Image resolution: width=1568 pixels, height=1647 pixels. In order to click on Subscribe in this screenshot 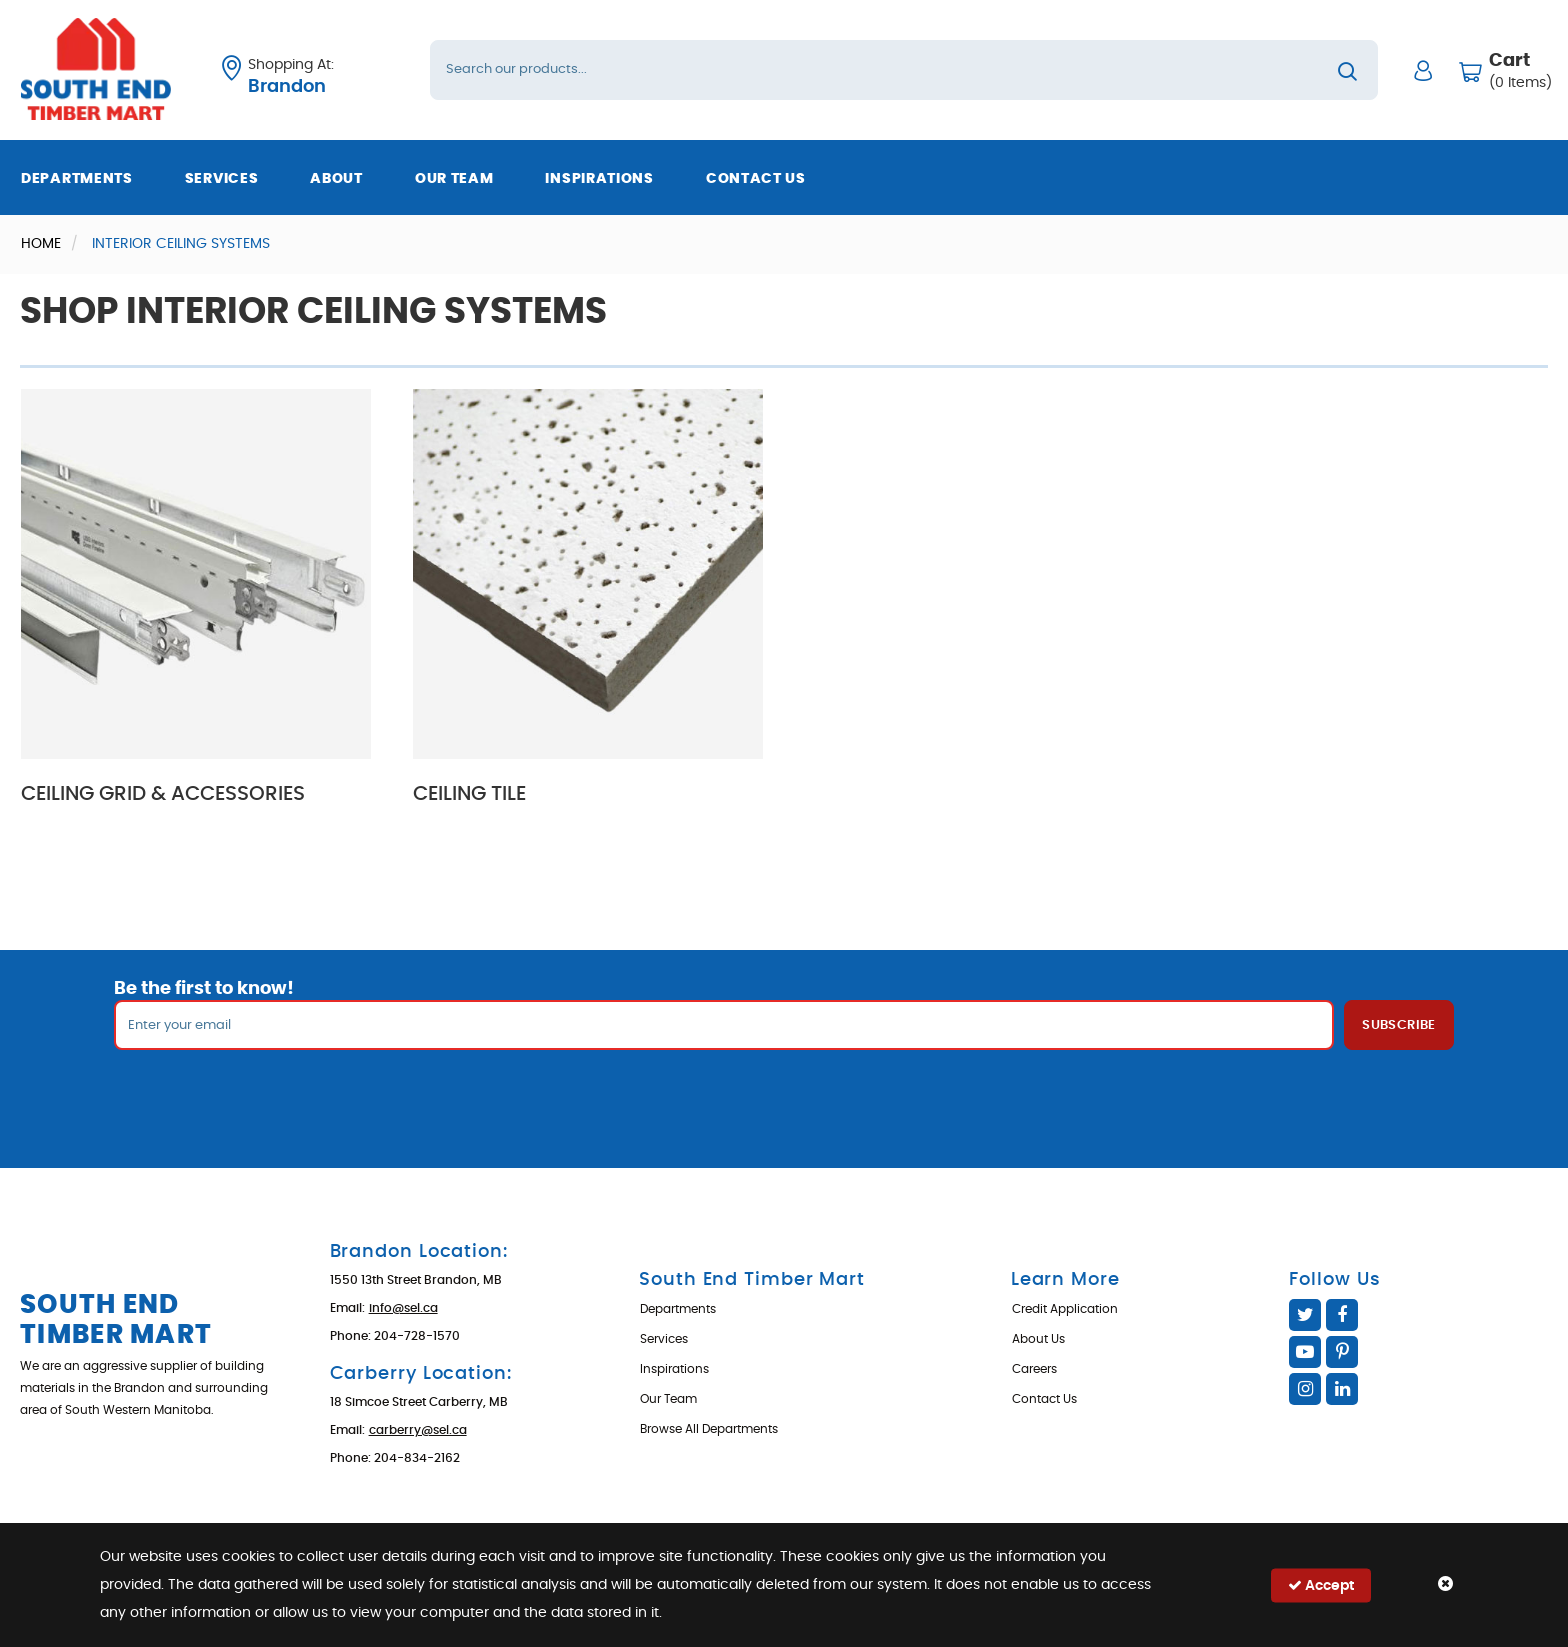, I will do `click(1399, 1025)`.